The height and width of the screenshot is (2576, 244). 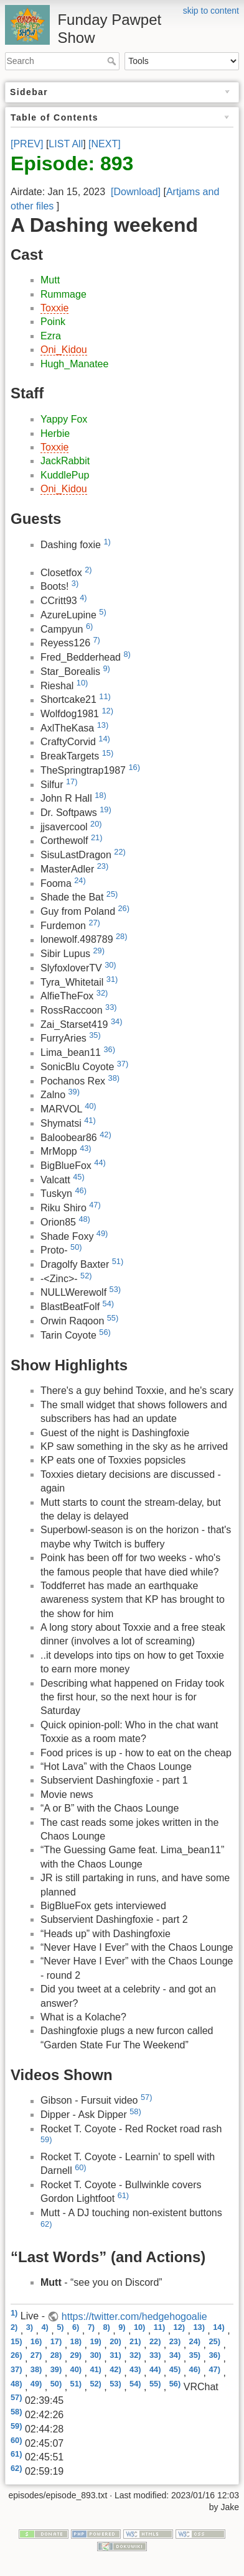 What do you see at coordinates (63, 294) in the screenshot?
I see `Rummage` at bounding box center [63, 294].